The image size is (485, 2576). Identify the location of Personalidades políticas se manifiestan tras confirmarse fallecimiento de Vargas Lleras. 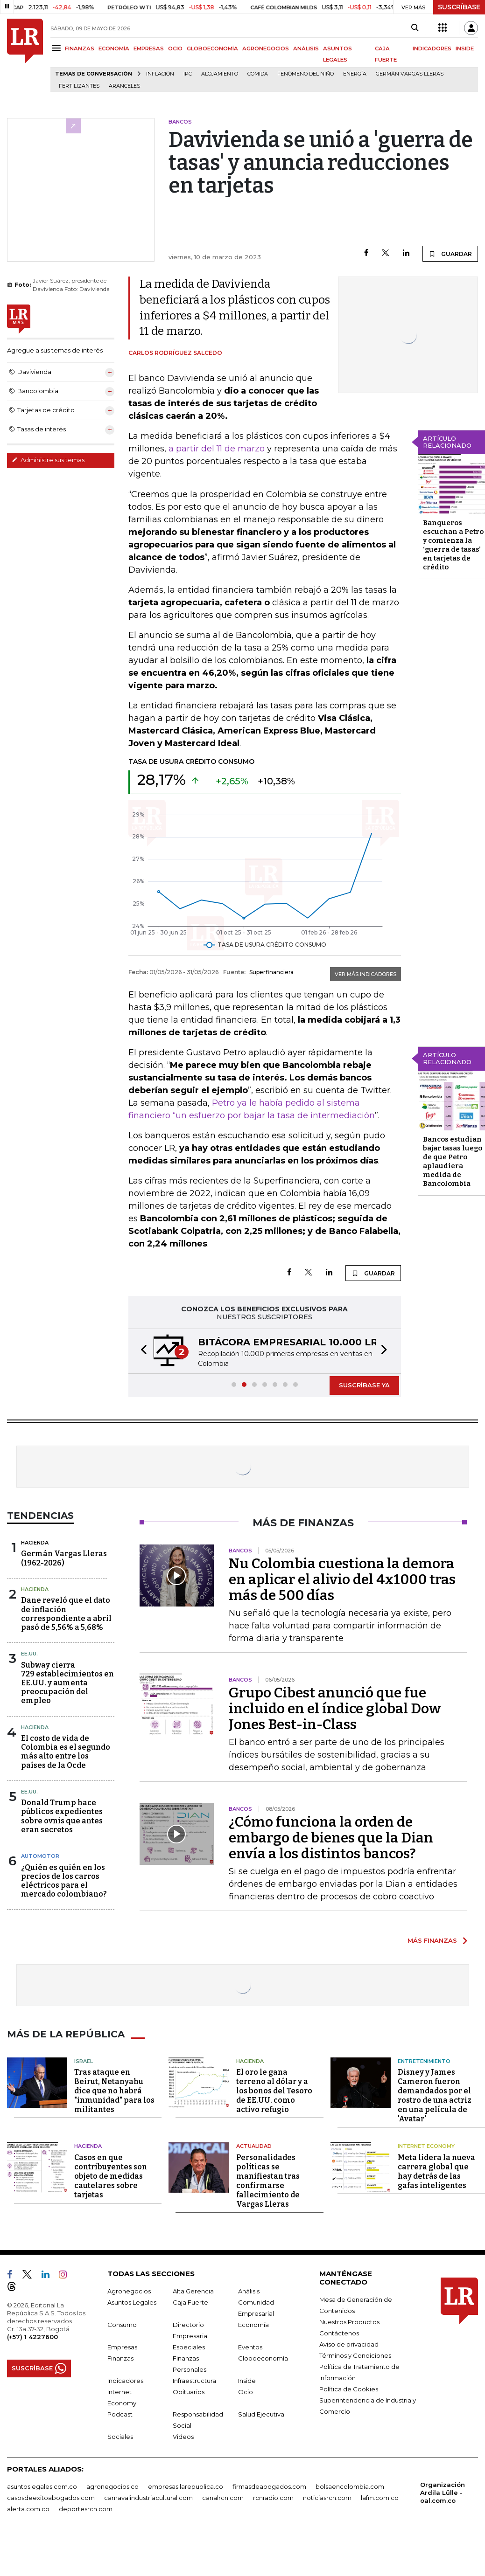
(268, 2181).